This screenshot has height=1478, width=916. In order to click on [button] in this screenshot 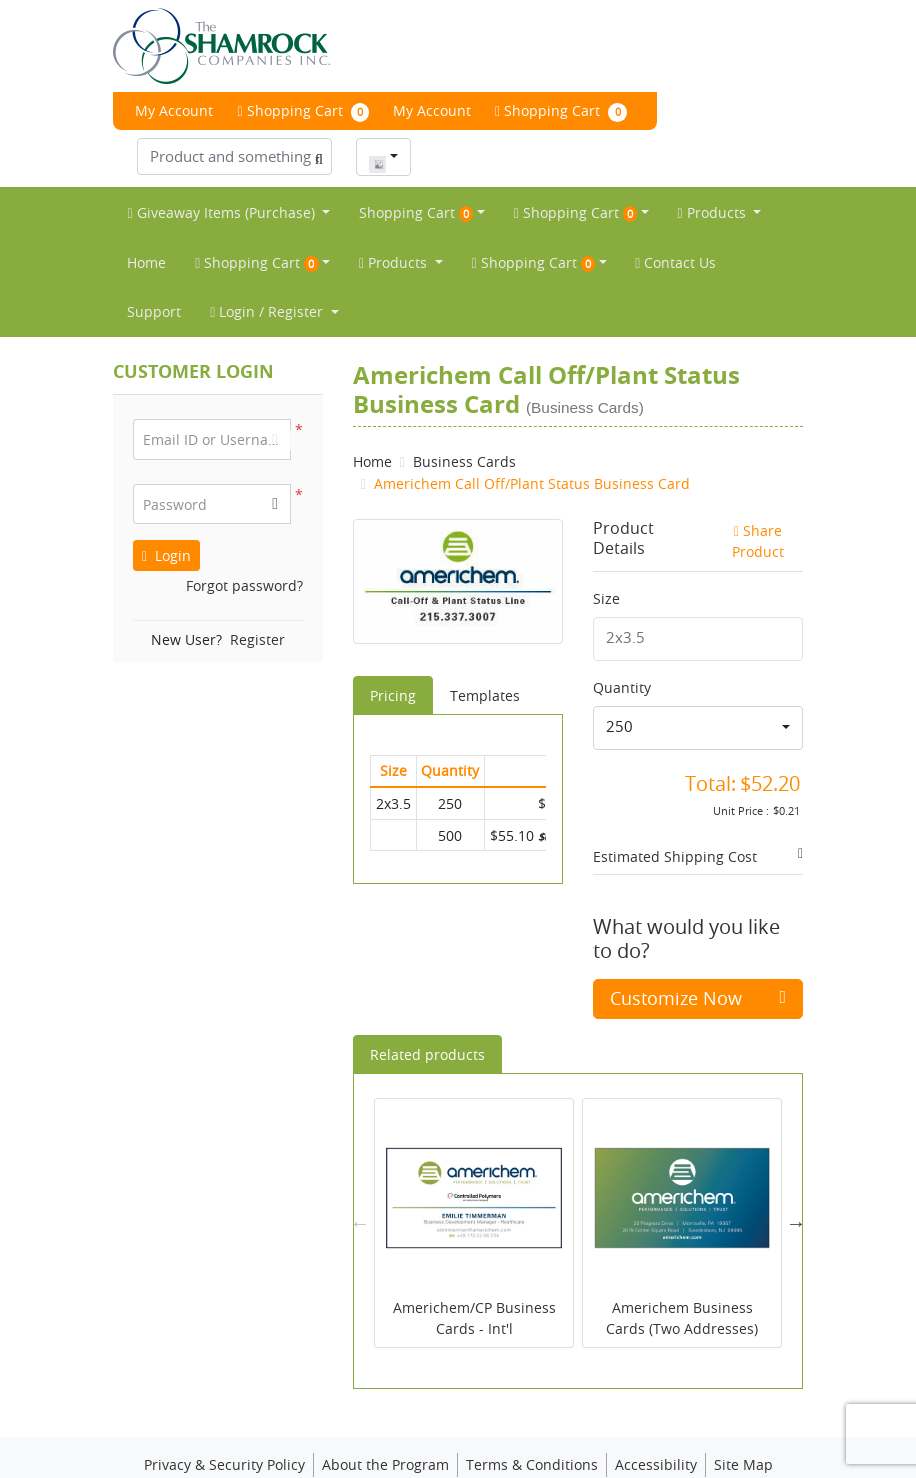, I will do `click(275, 466)`.